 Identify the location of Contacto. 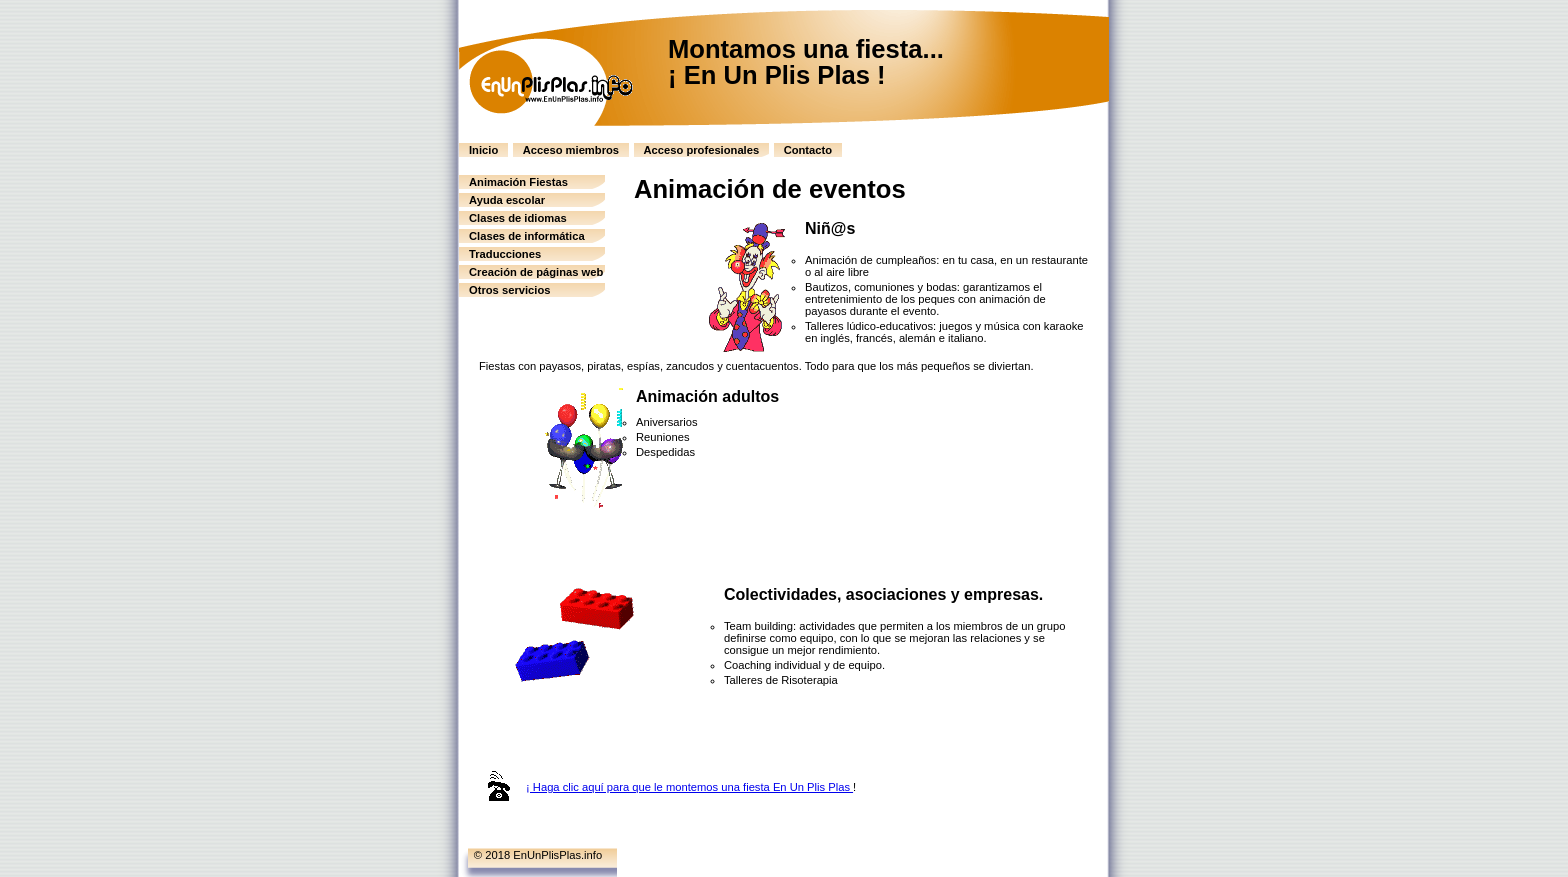
(808, 150).